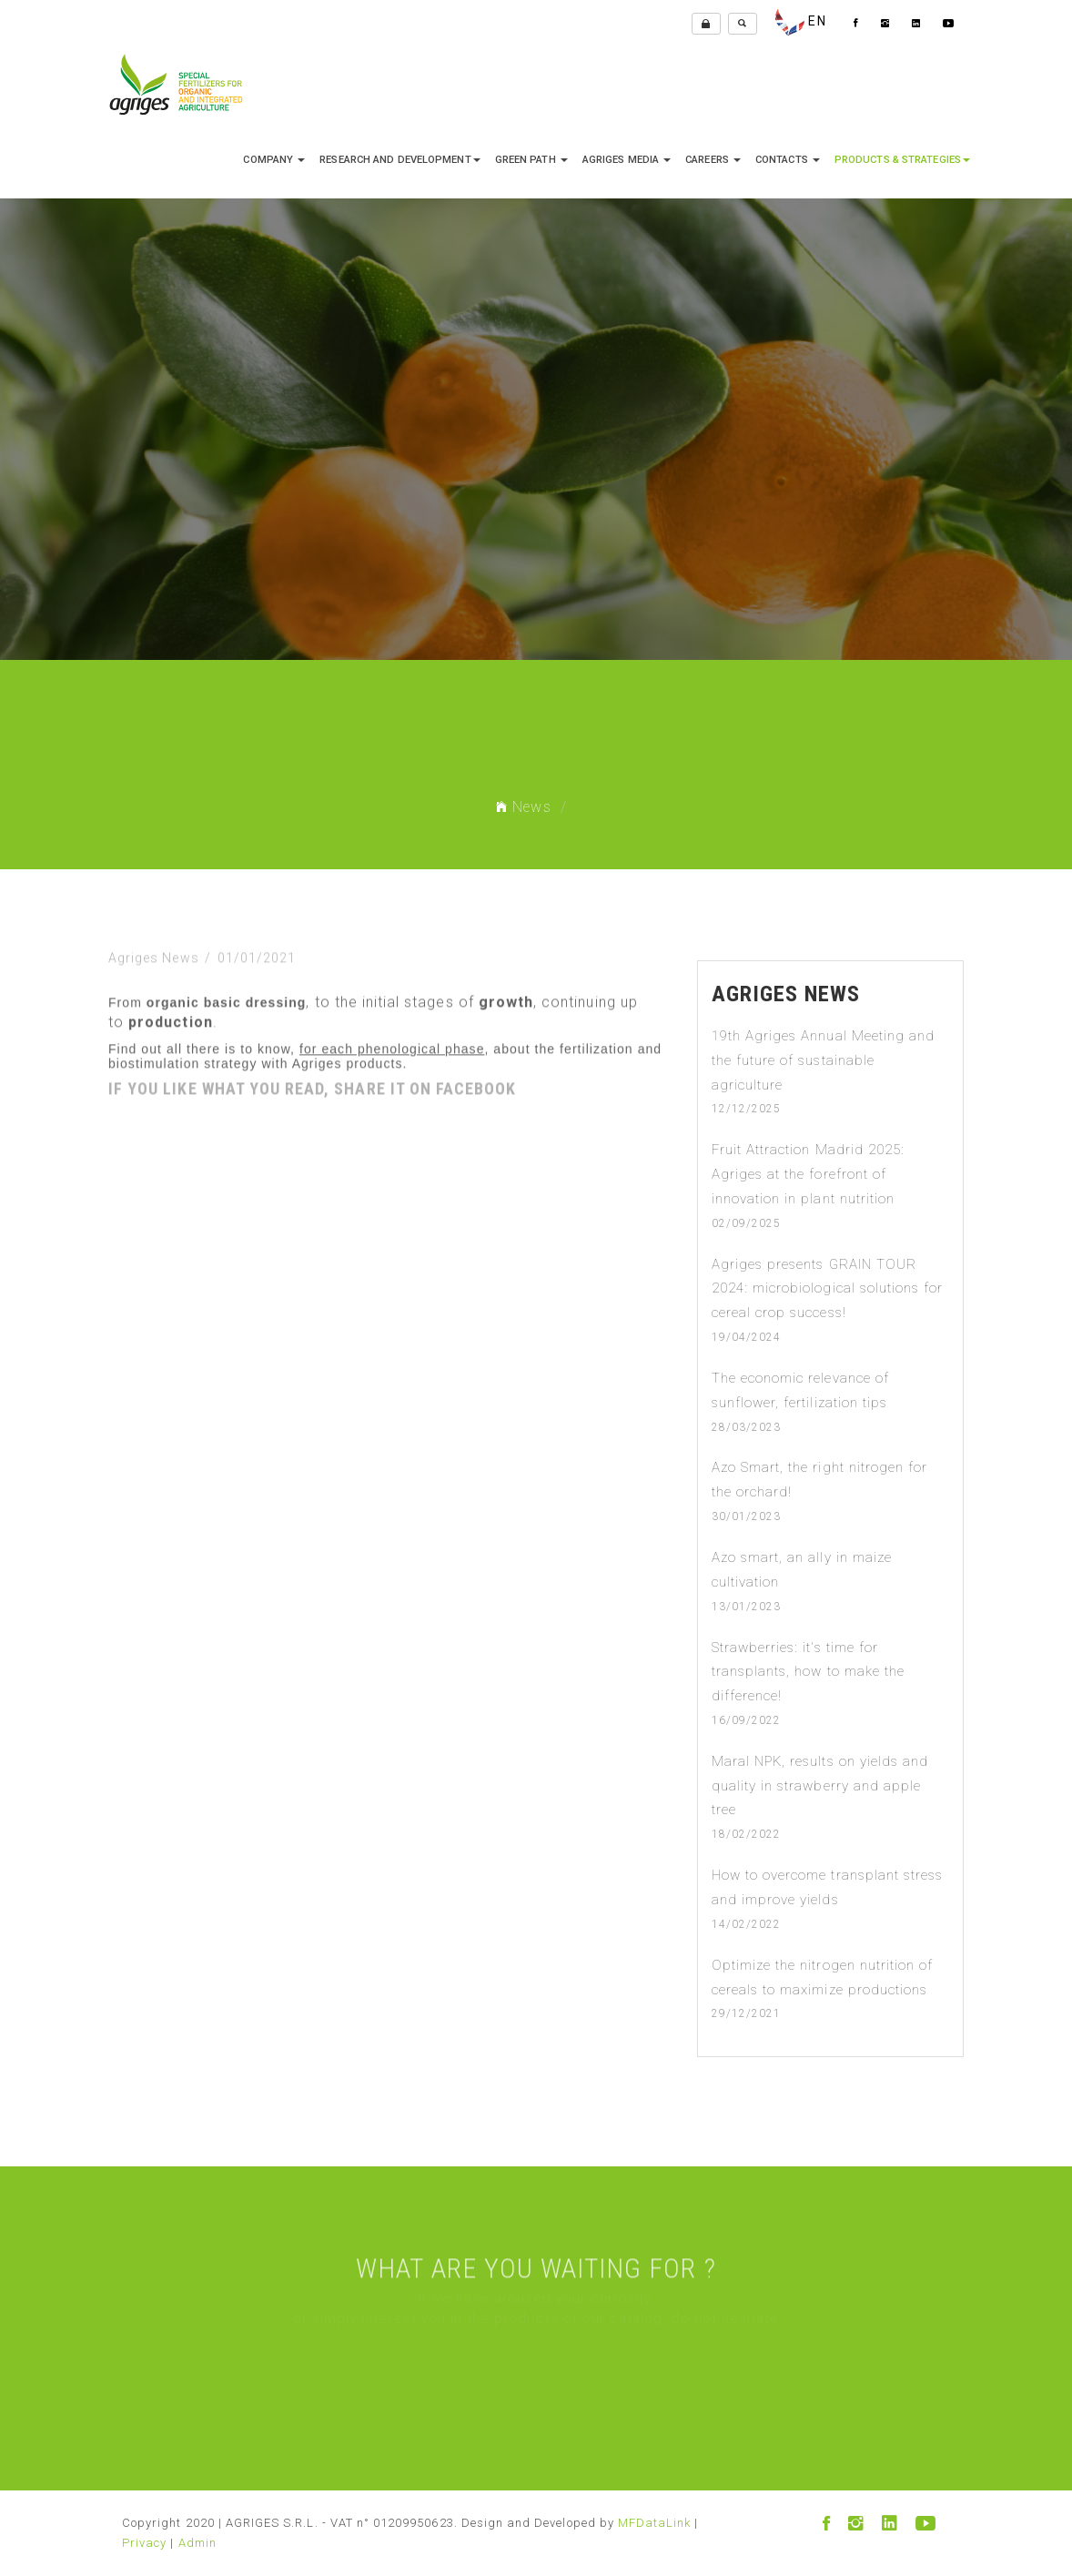 The height and width of the screenshot is (2576, 1072). What do you see at coordinates (523, 807) in the screenshot?
I see `News` at bounding box center [523, 807].